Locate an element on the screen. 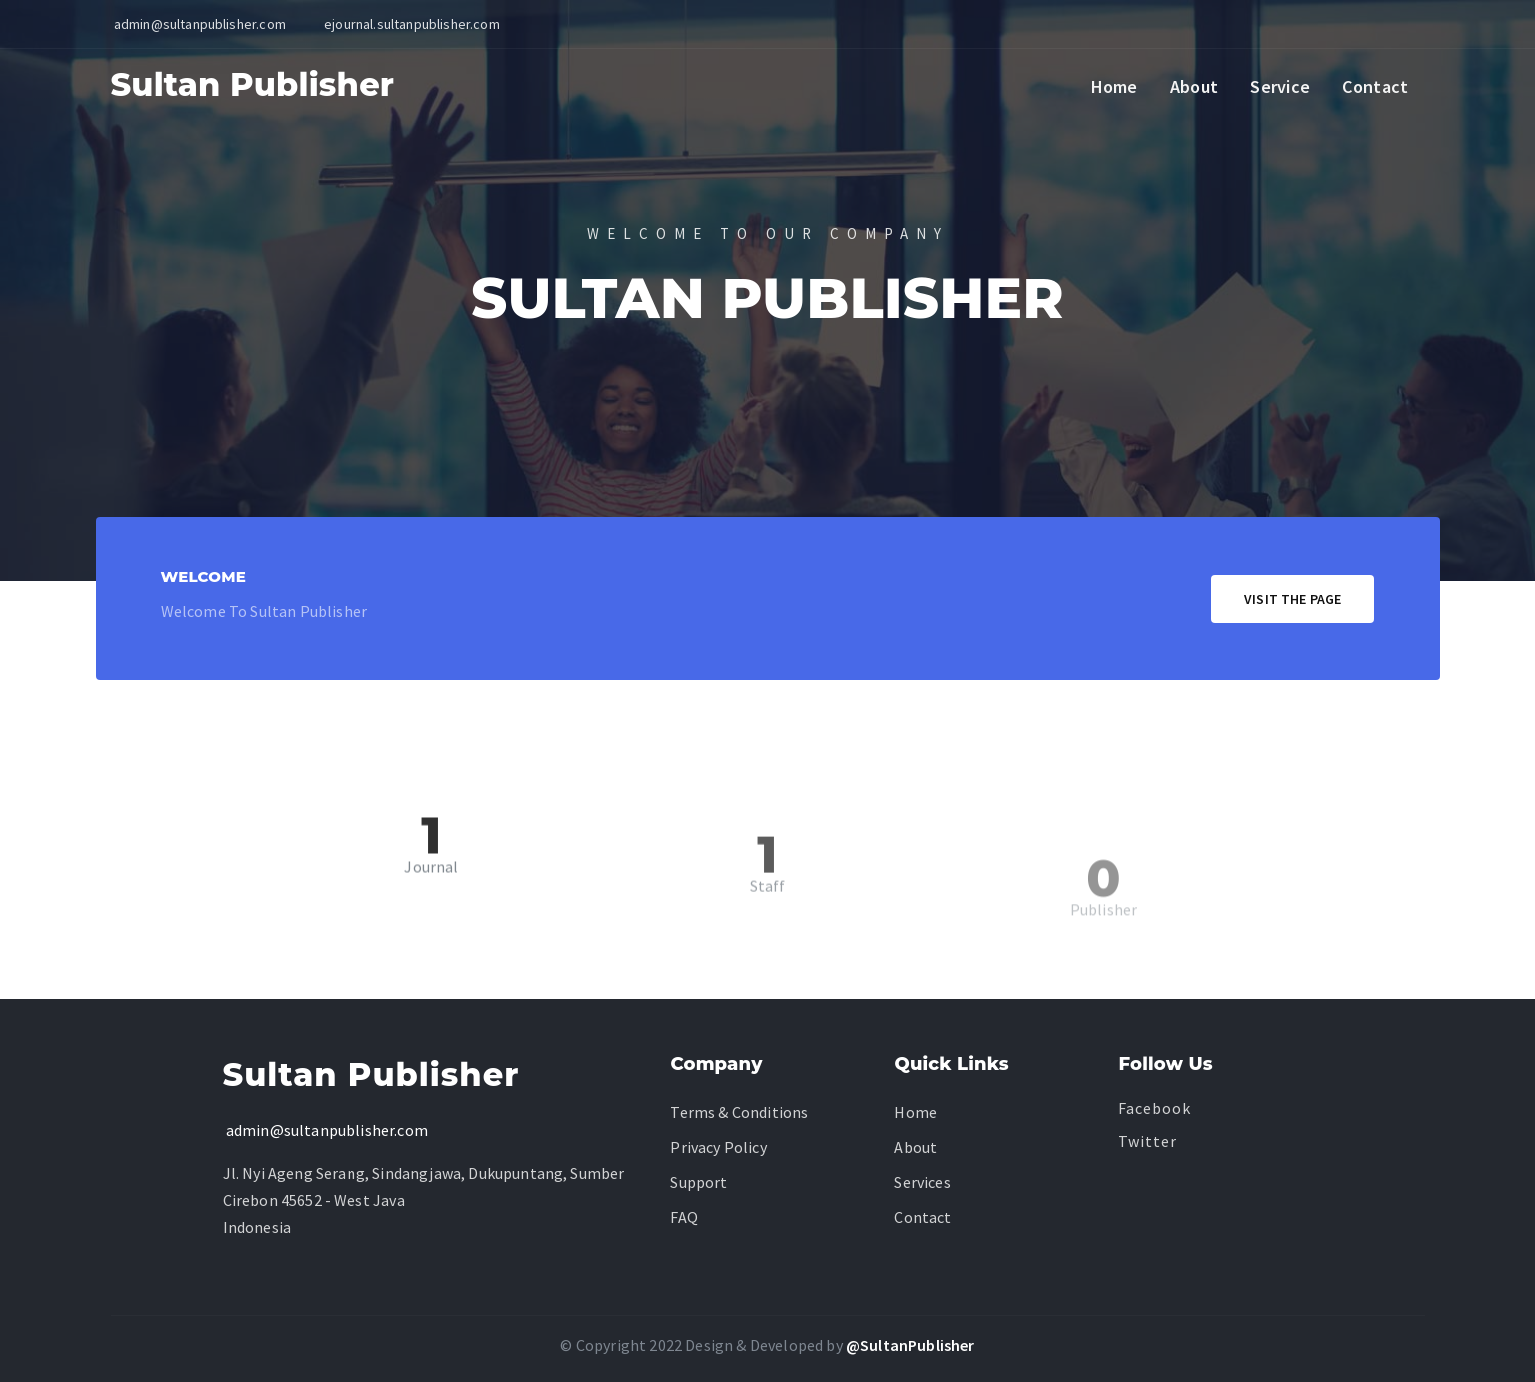 The height and width of the screenshot is (1382, 1535). Visit The Page is located at coordinates (1292, 599).